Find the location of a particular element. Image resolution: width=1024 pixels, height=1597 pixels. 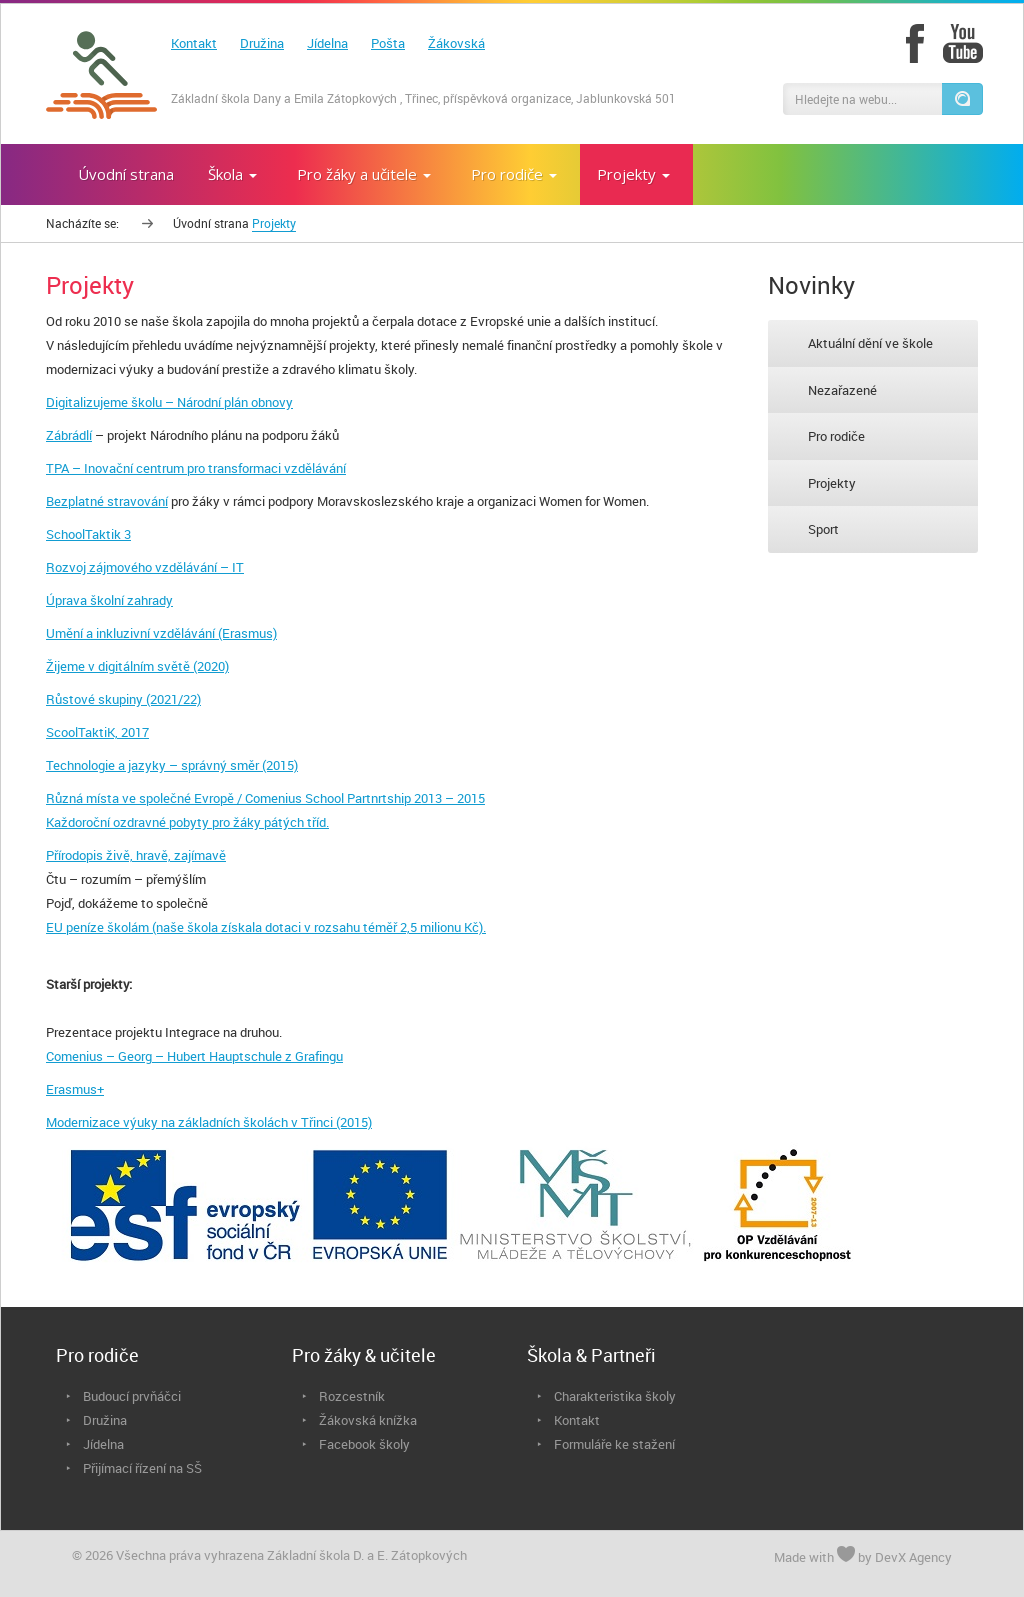

Digitalizujeme školu – Národní plán obnovy is located at coordinates (169, 402).